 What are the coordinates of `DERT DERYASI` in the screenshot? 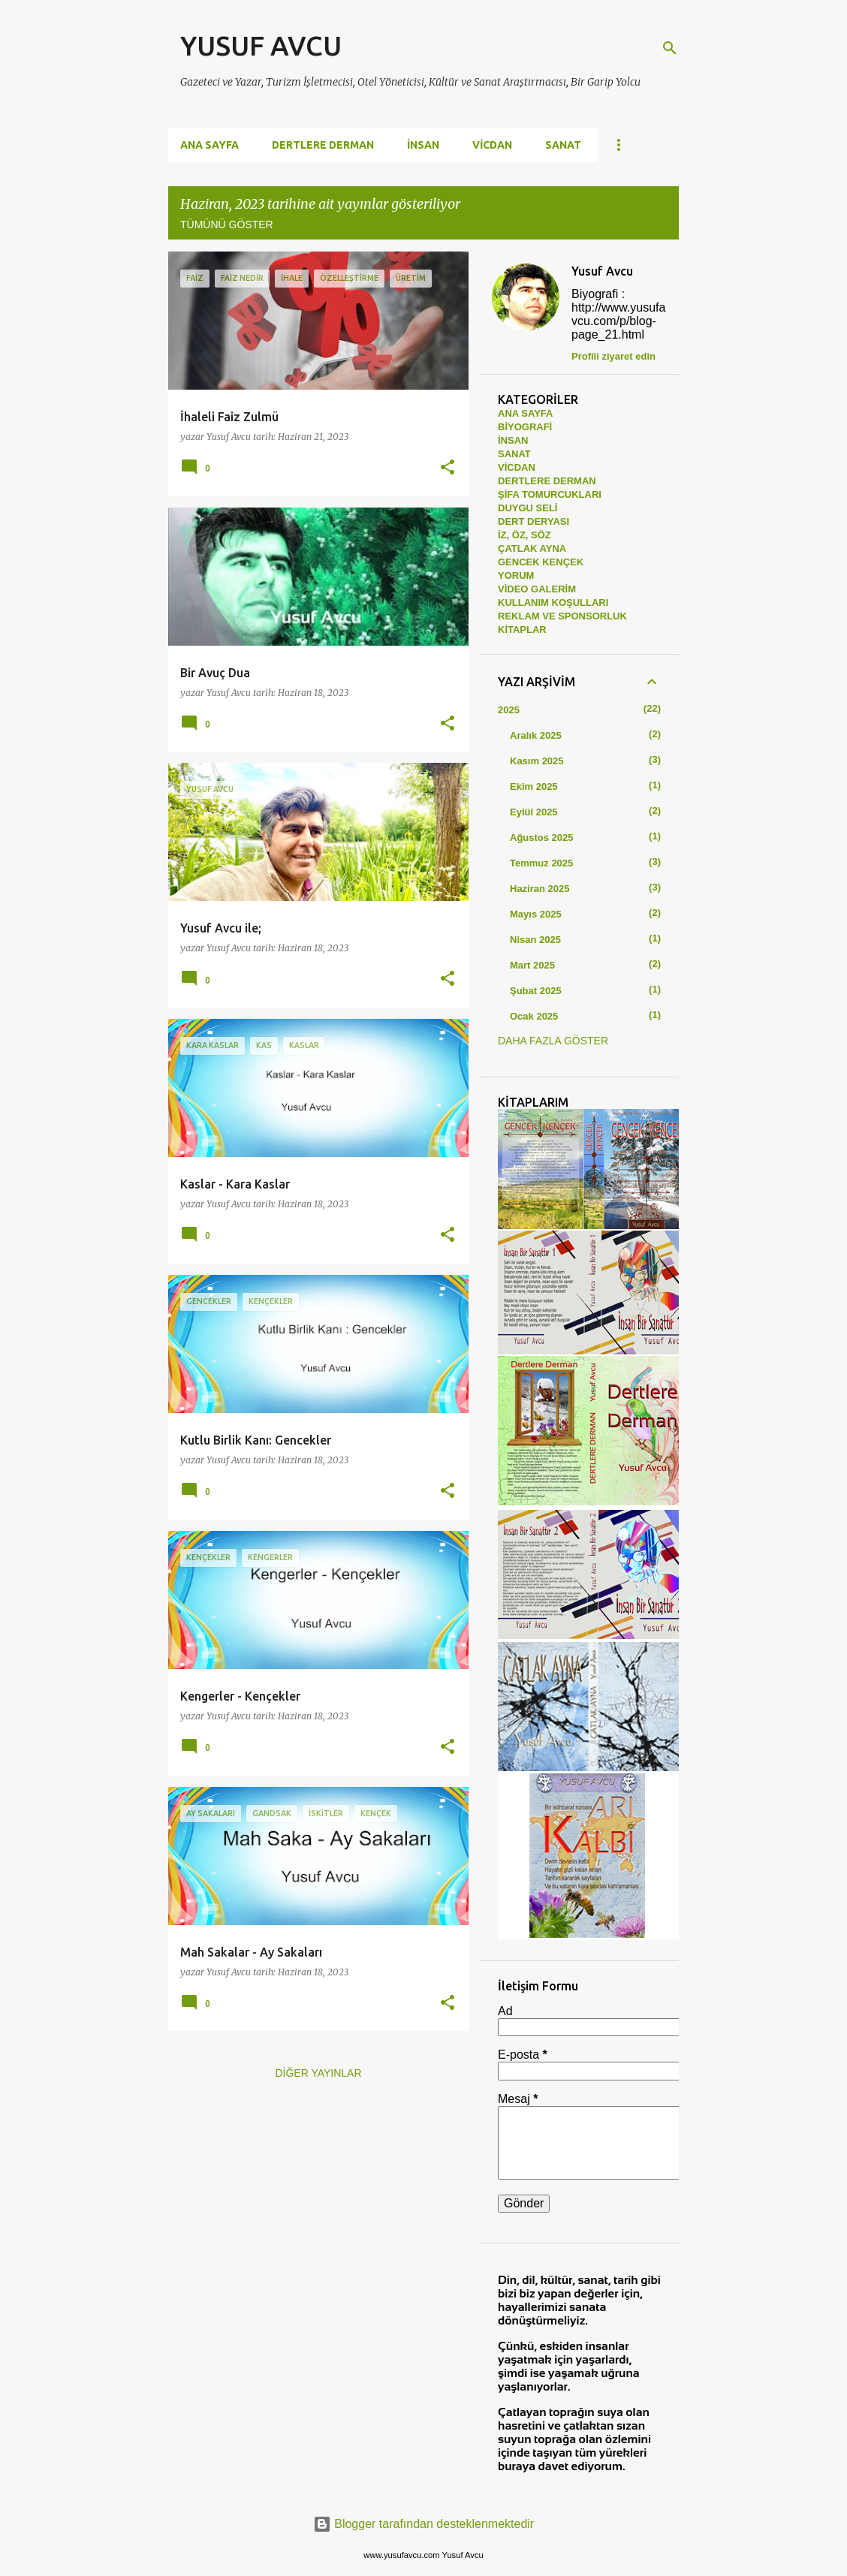 It's located at (533, 521).